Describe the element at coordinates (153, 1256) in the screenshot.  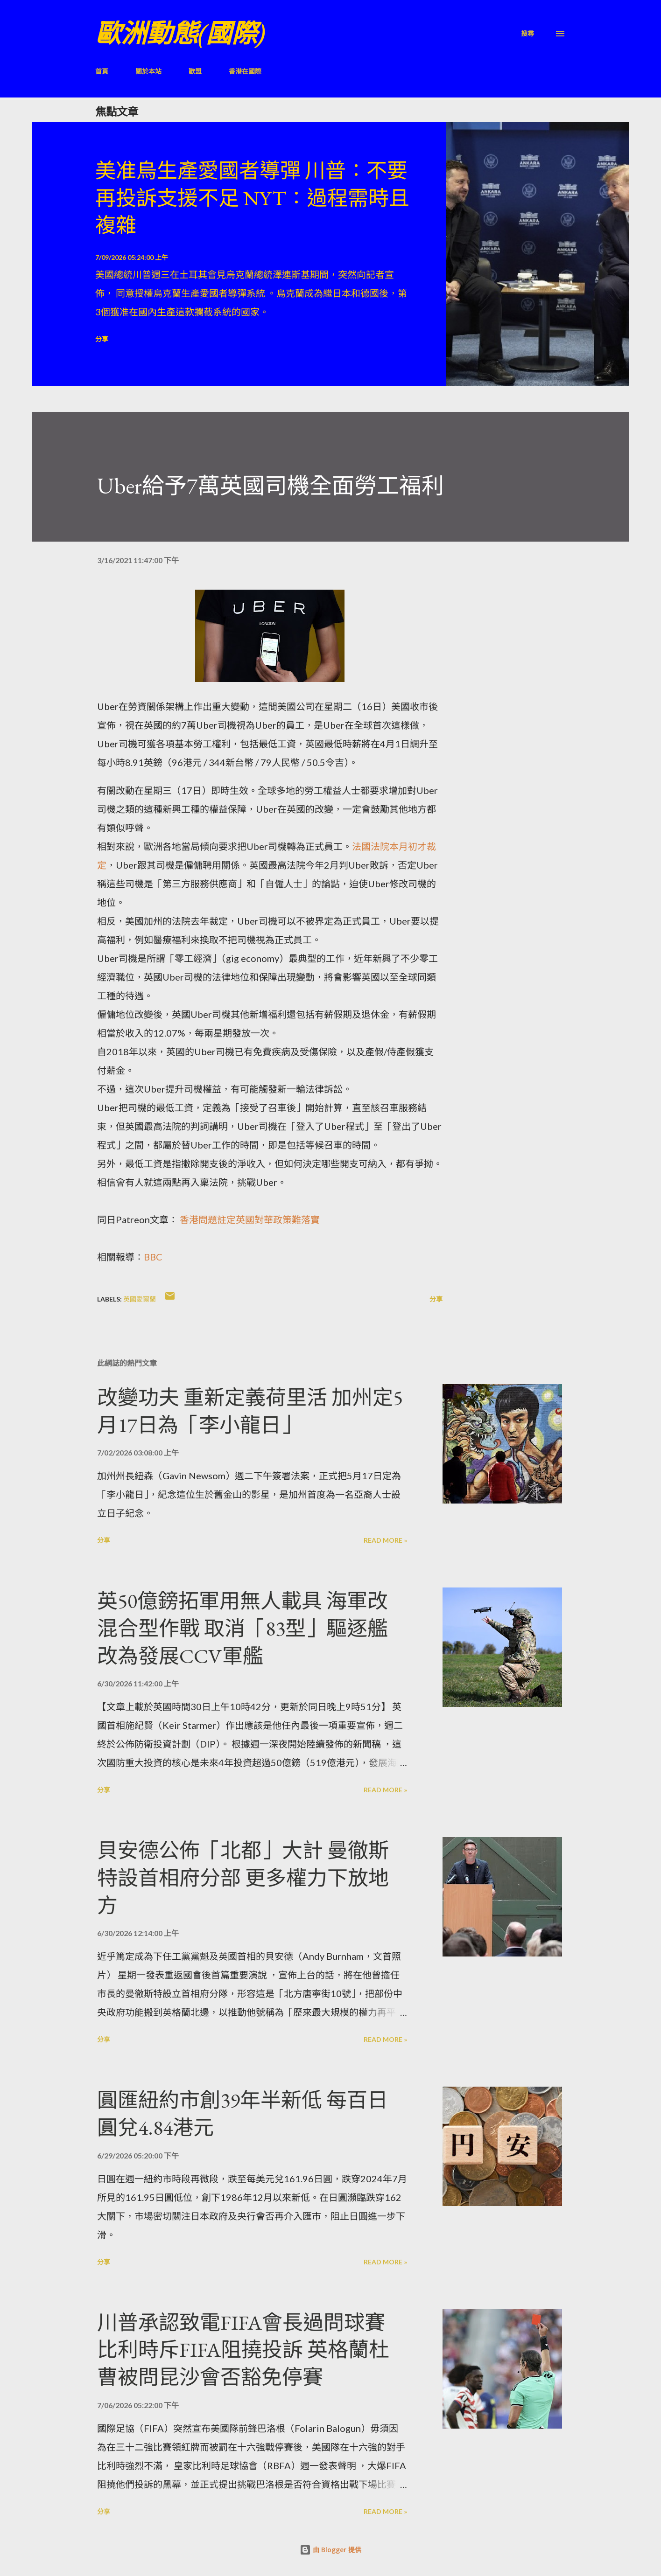
I see `BBC` at that location.